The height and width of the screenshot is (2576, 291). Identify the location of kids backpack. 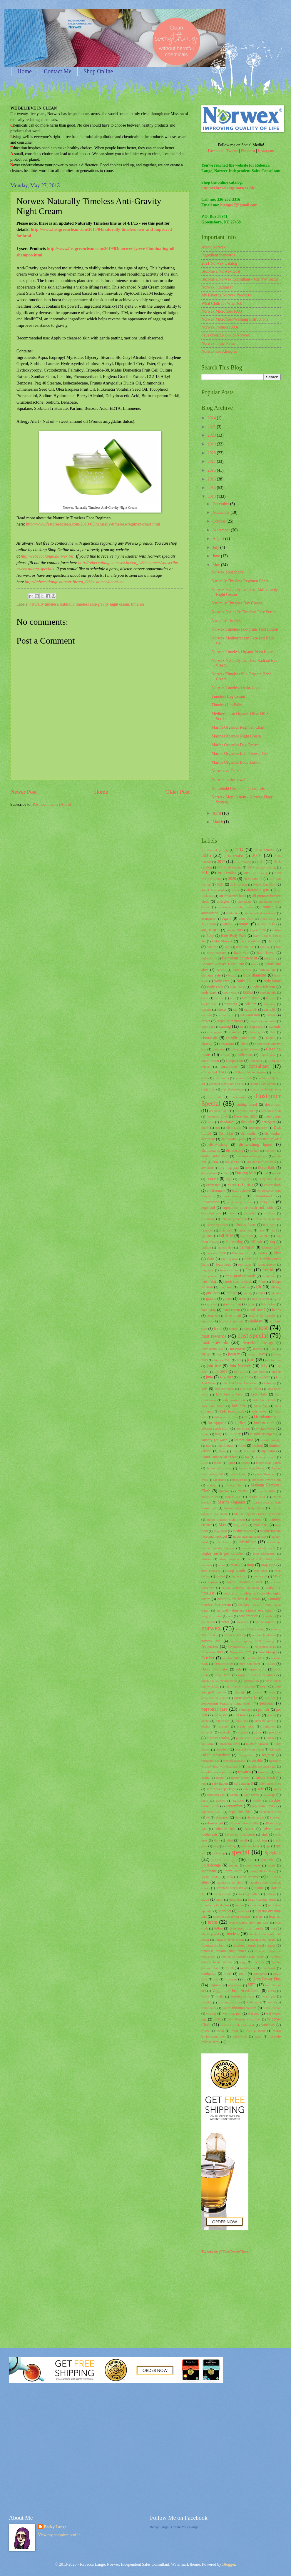
(224, 1388).